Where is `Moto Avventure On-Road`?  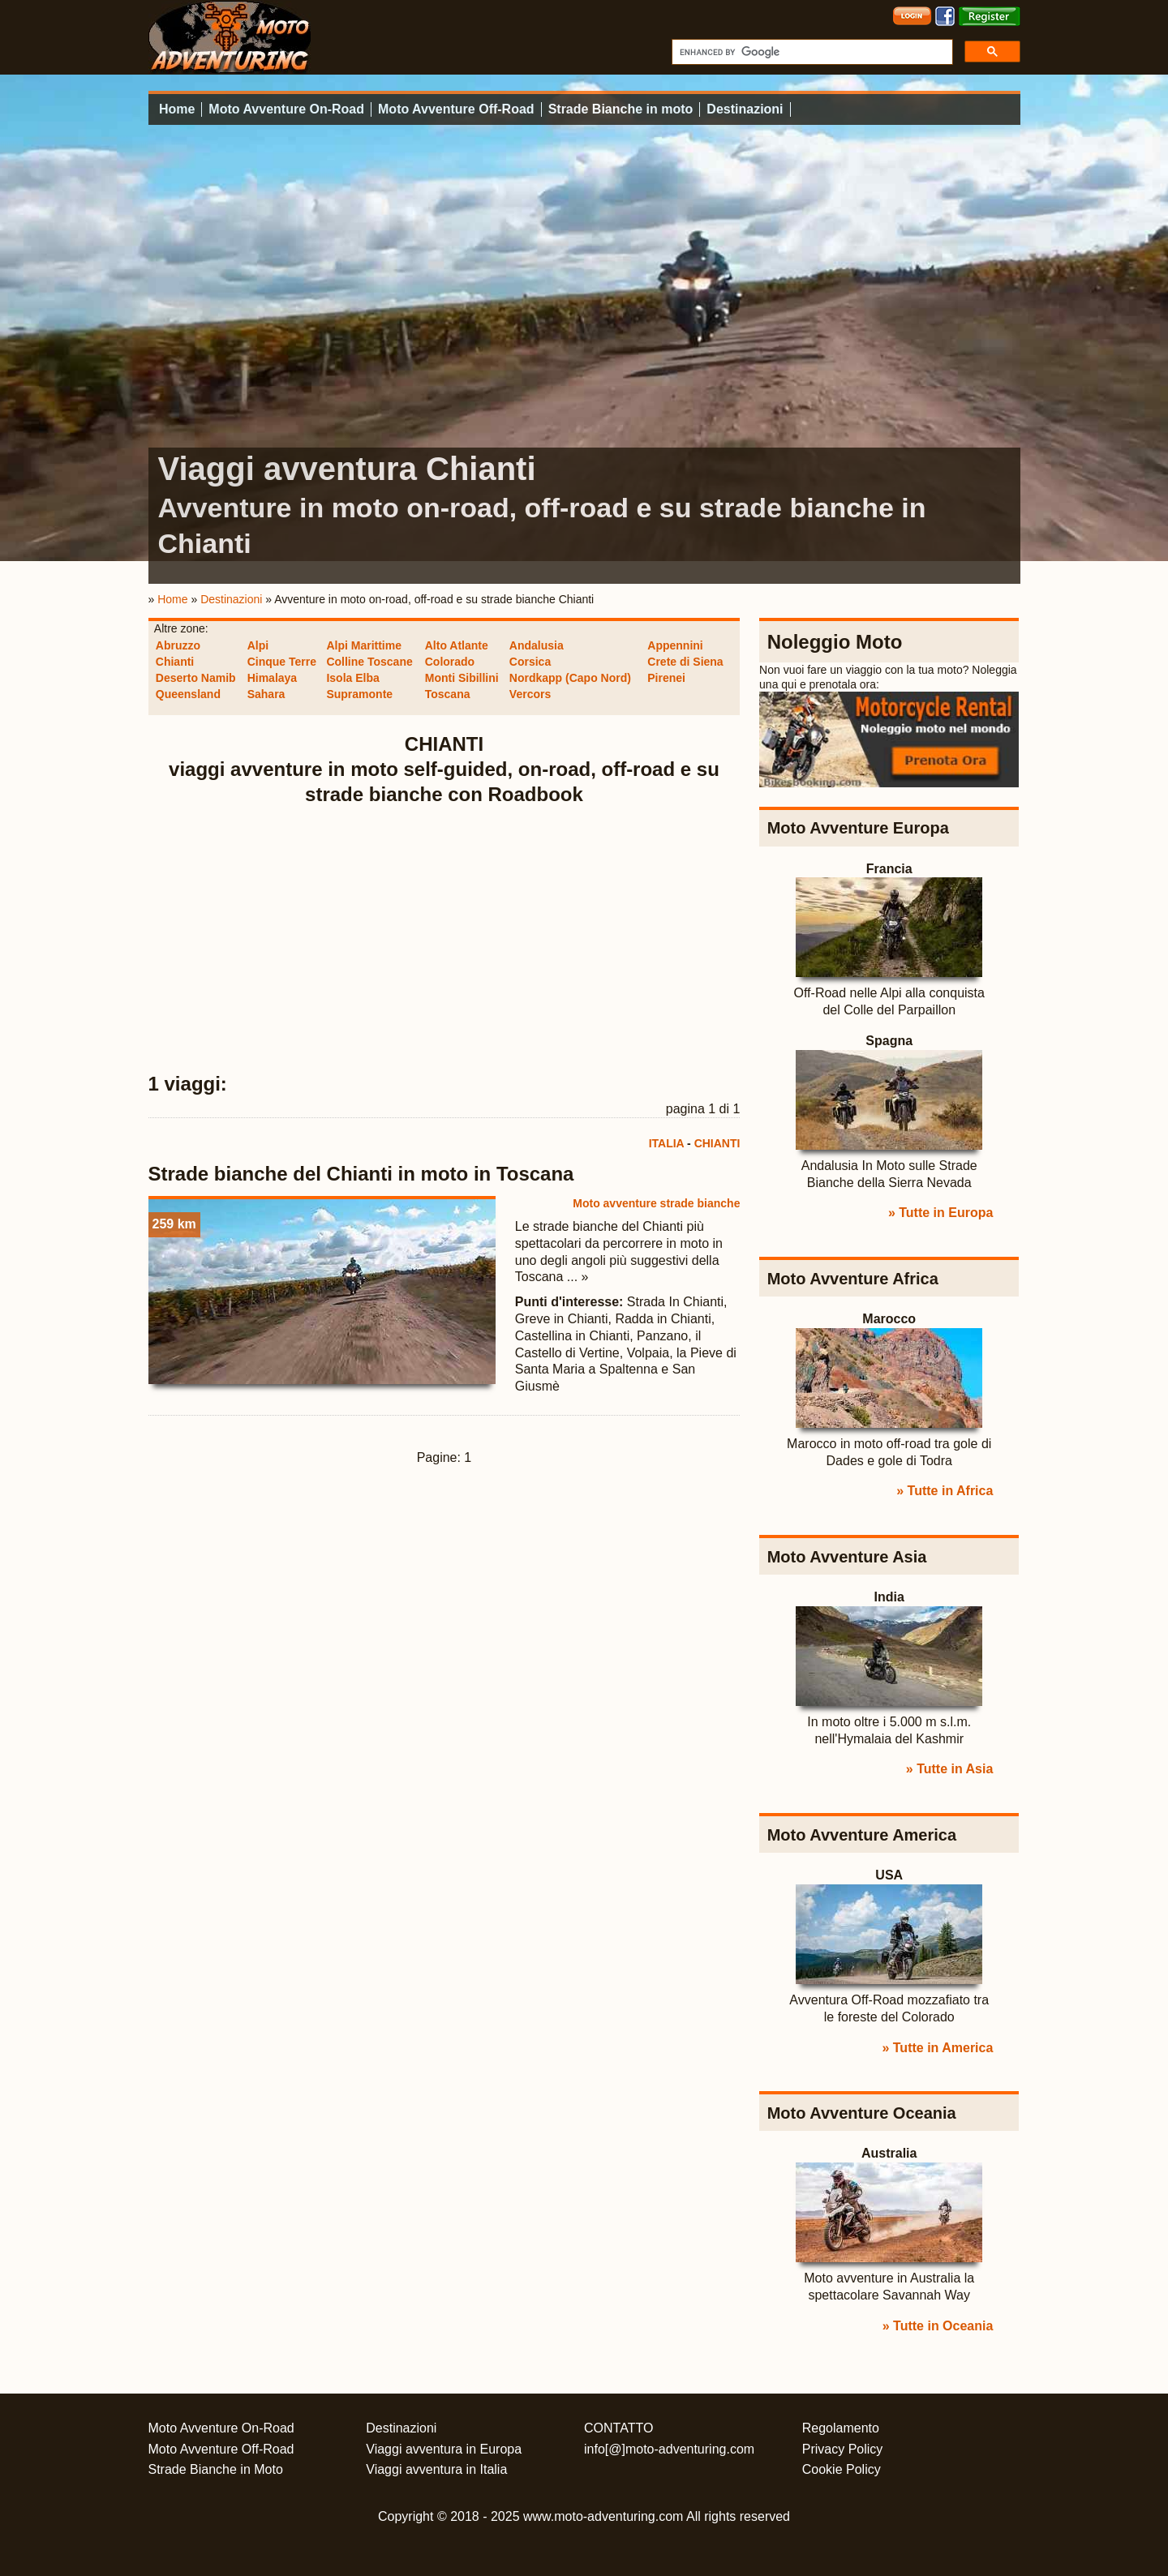 Moto Avventure On-Road is located at coordinates (286, 109).